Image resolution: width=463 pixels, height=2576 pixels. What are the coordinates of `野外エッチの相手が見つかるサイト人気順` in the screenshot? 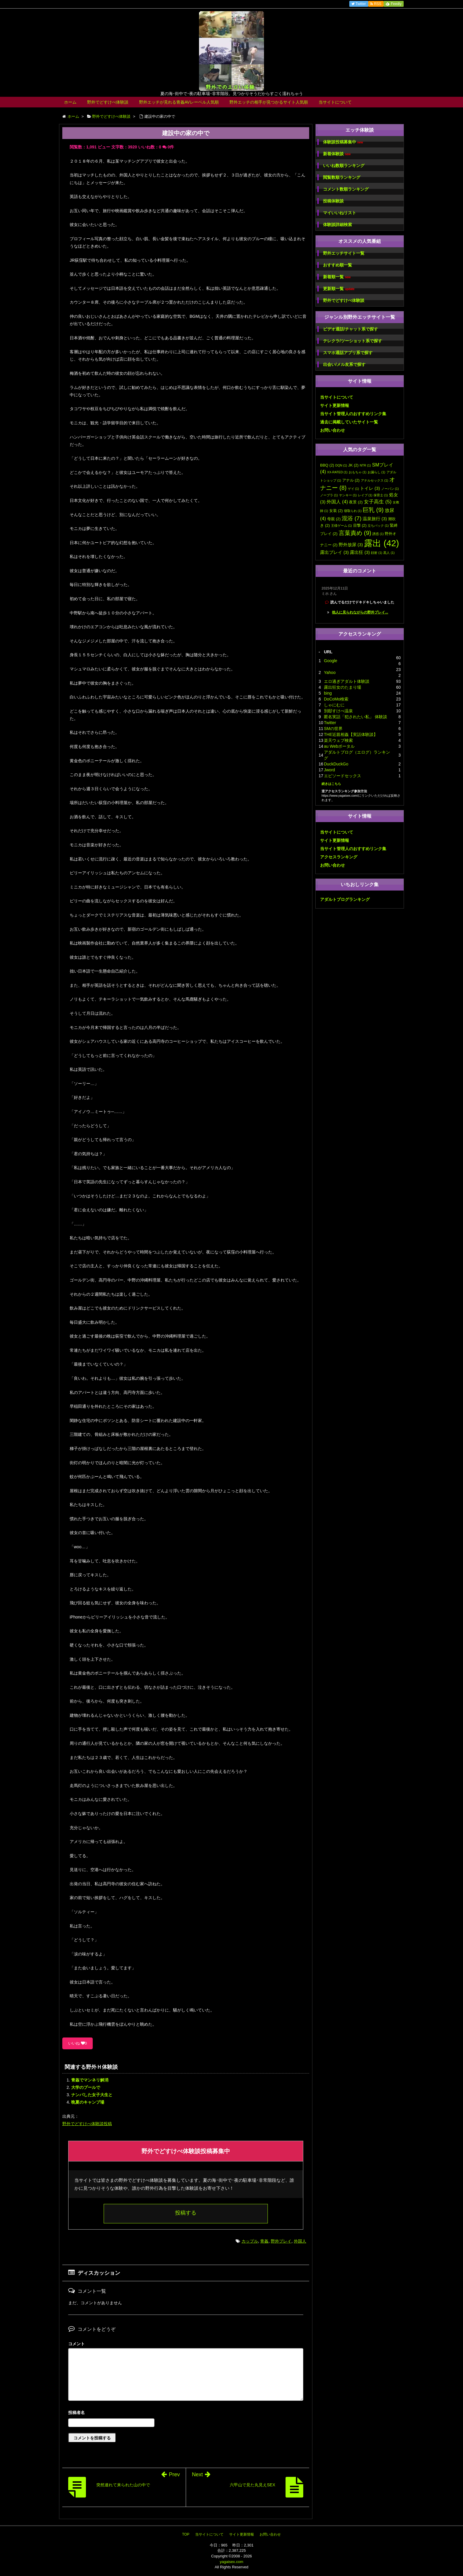 It's located at (268, 102).